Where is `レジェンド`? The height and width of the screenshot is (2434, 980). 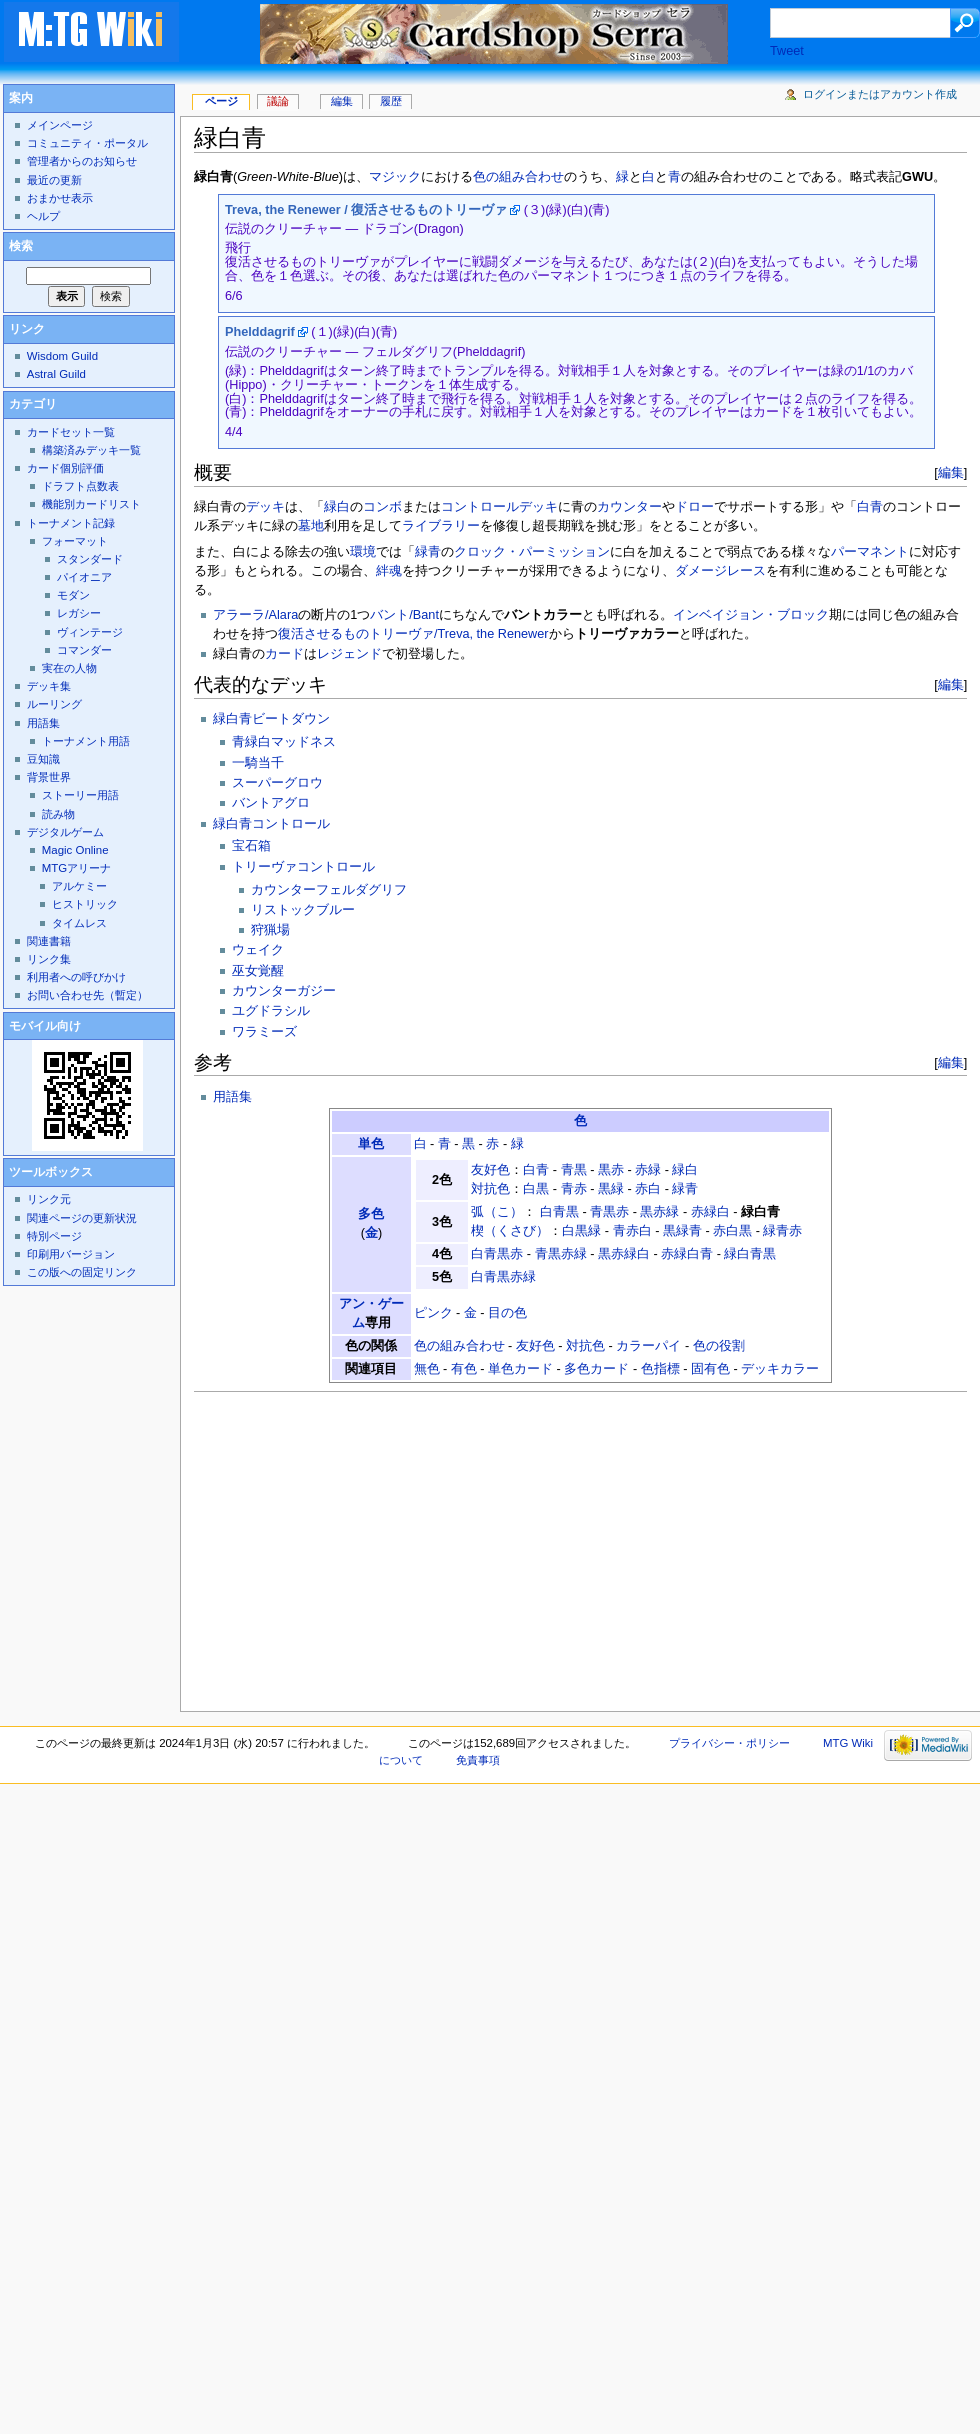 レジェンド is located at coordinates (349, 654).